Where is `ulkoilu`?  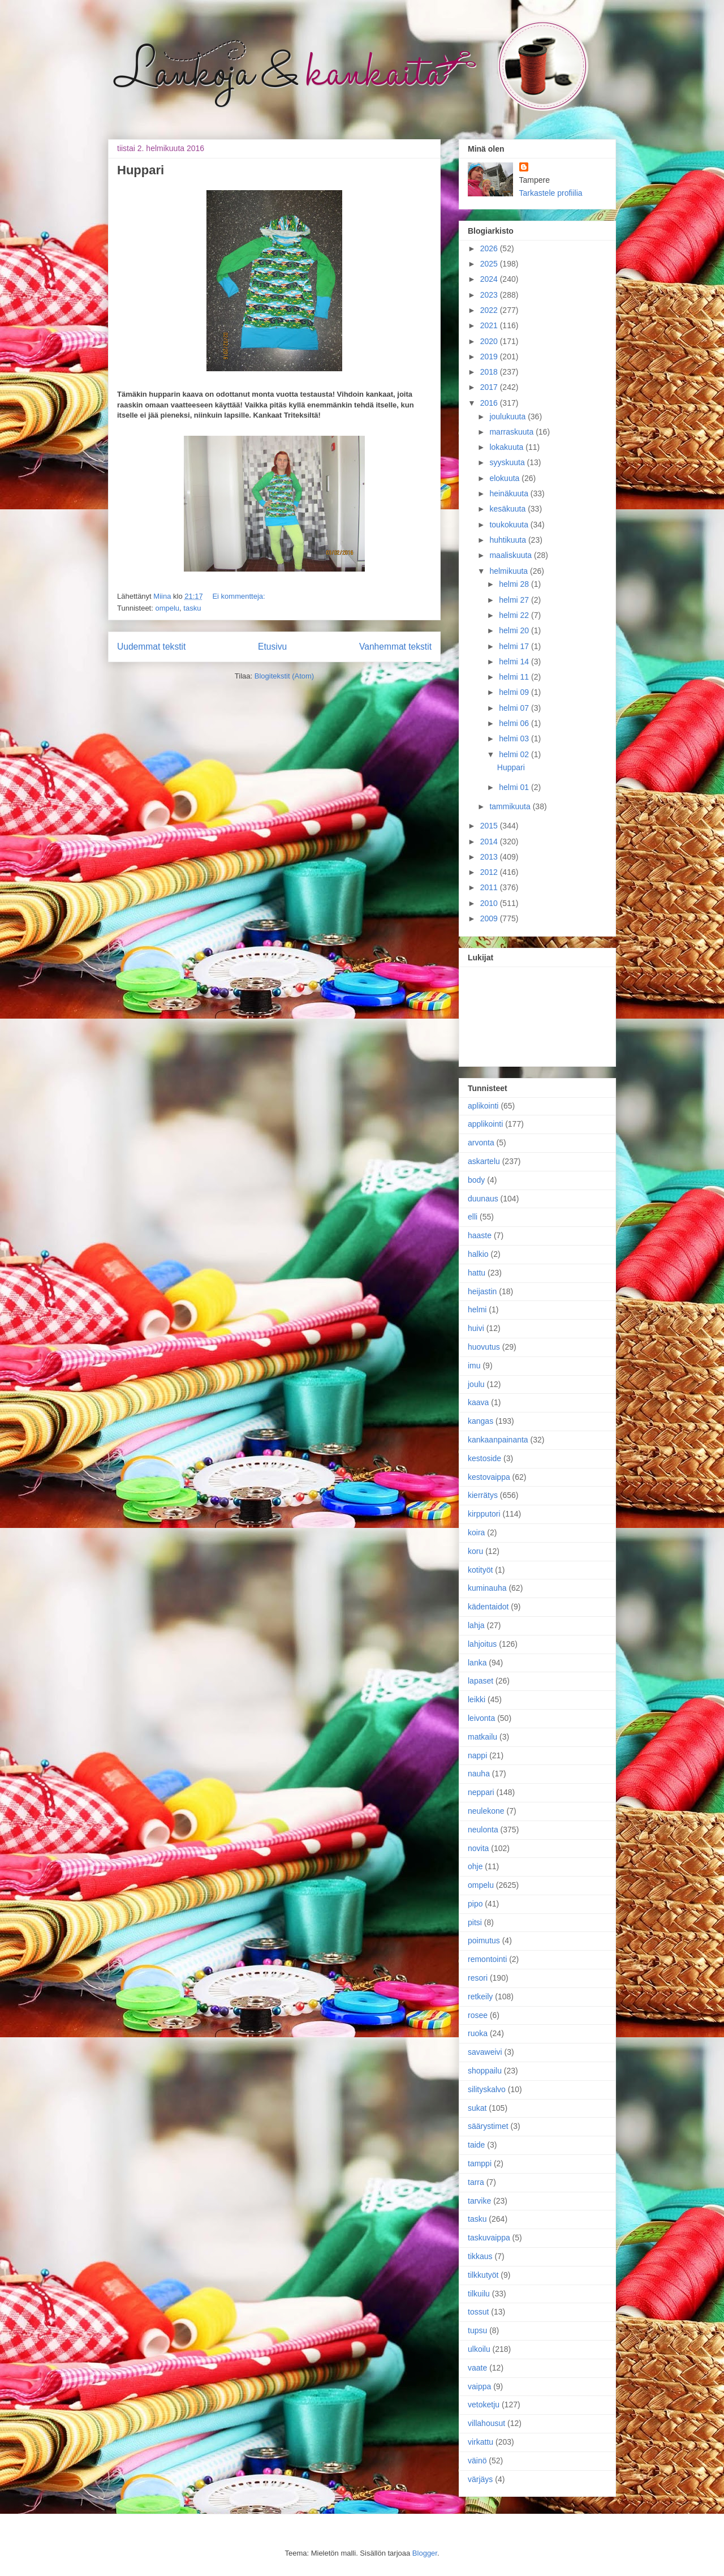 ulkoilu is located at coordinates (479, 2349).